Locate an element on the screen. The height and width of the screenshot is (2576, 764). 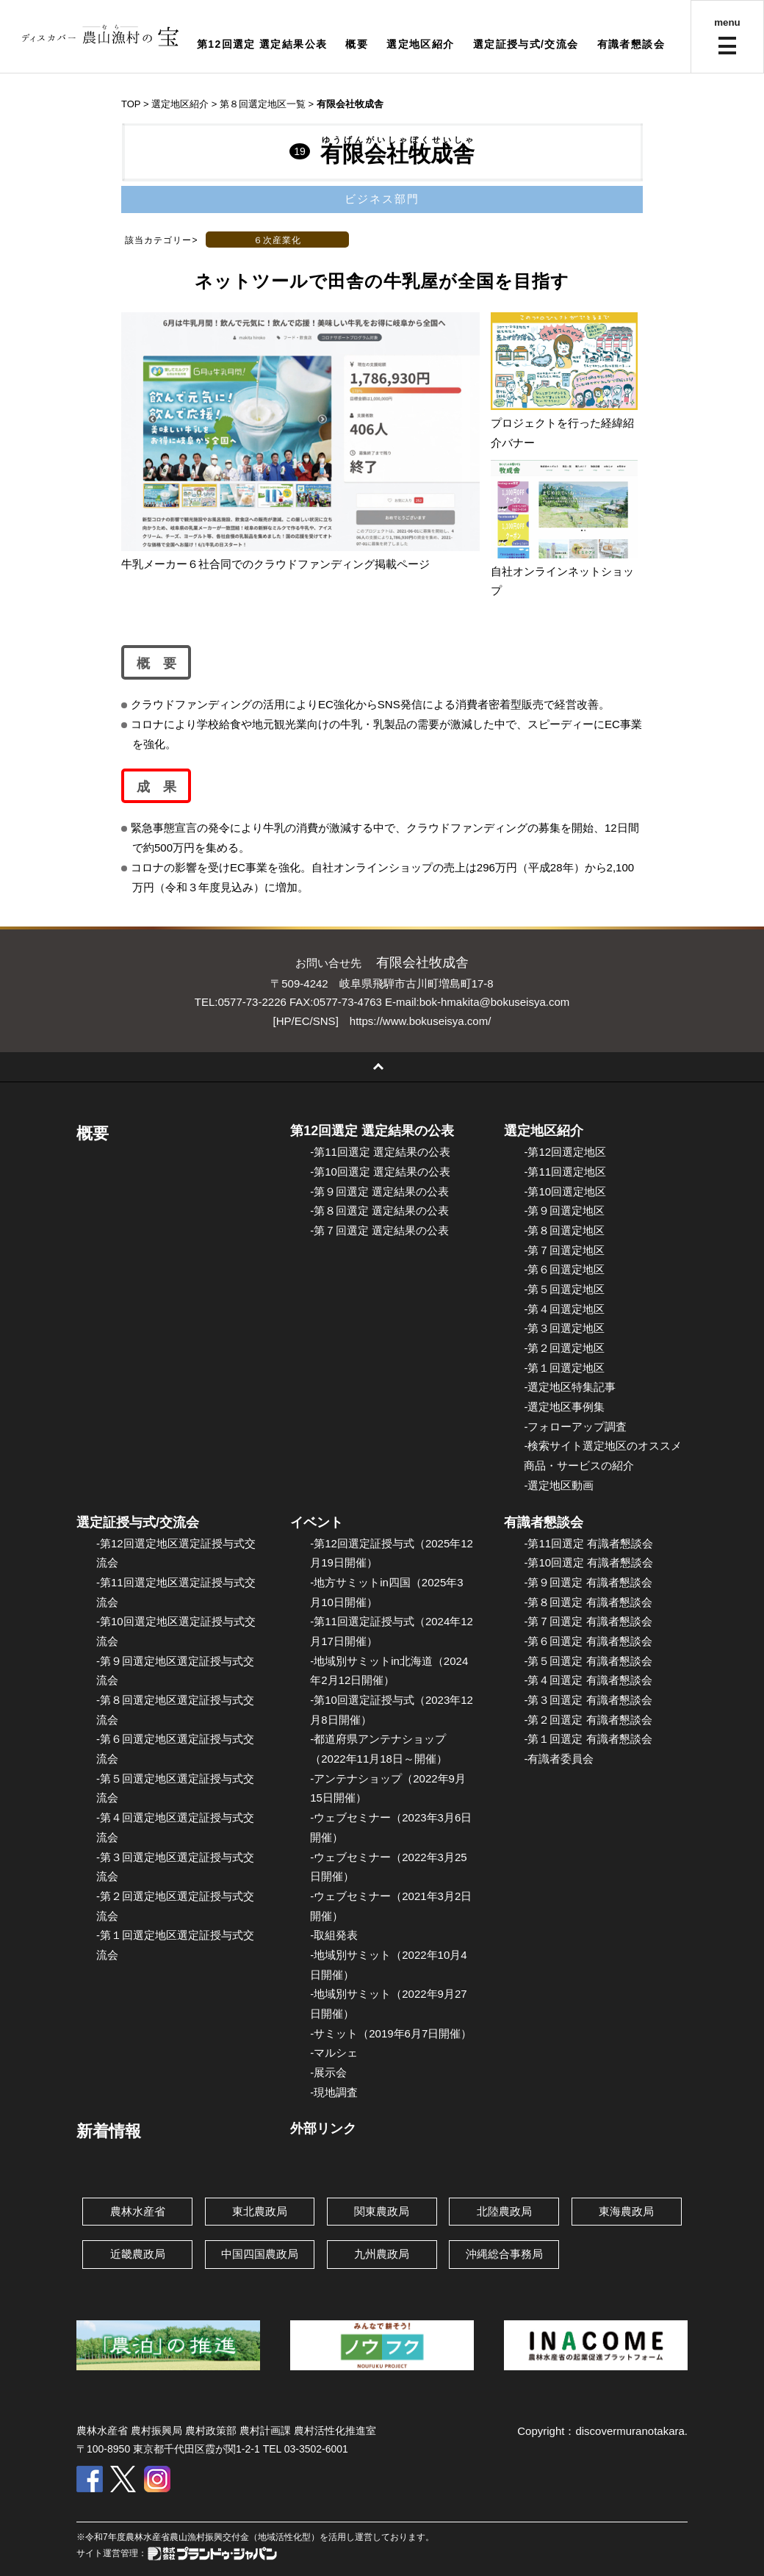
関東農政局 is located at coordinates (381, 2211).